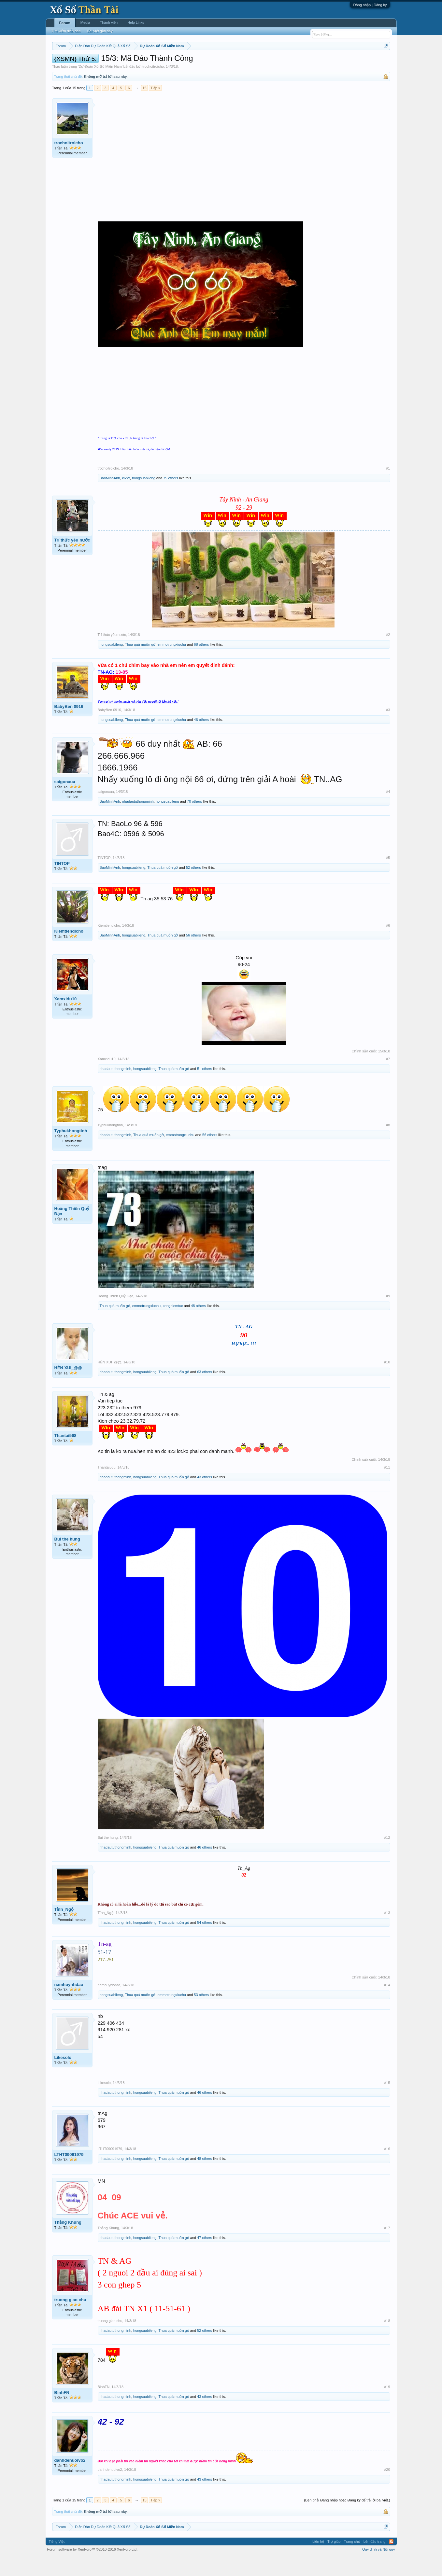 This screenshot has height=2576, width=442. What do you see at coordinates (387, 1857) in the screenshot?
I see `#12` at bounding box center [387, 1857].